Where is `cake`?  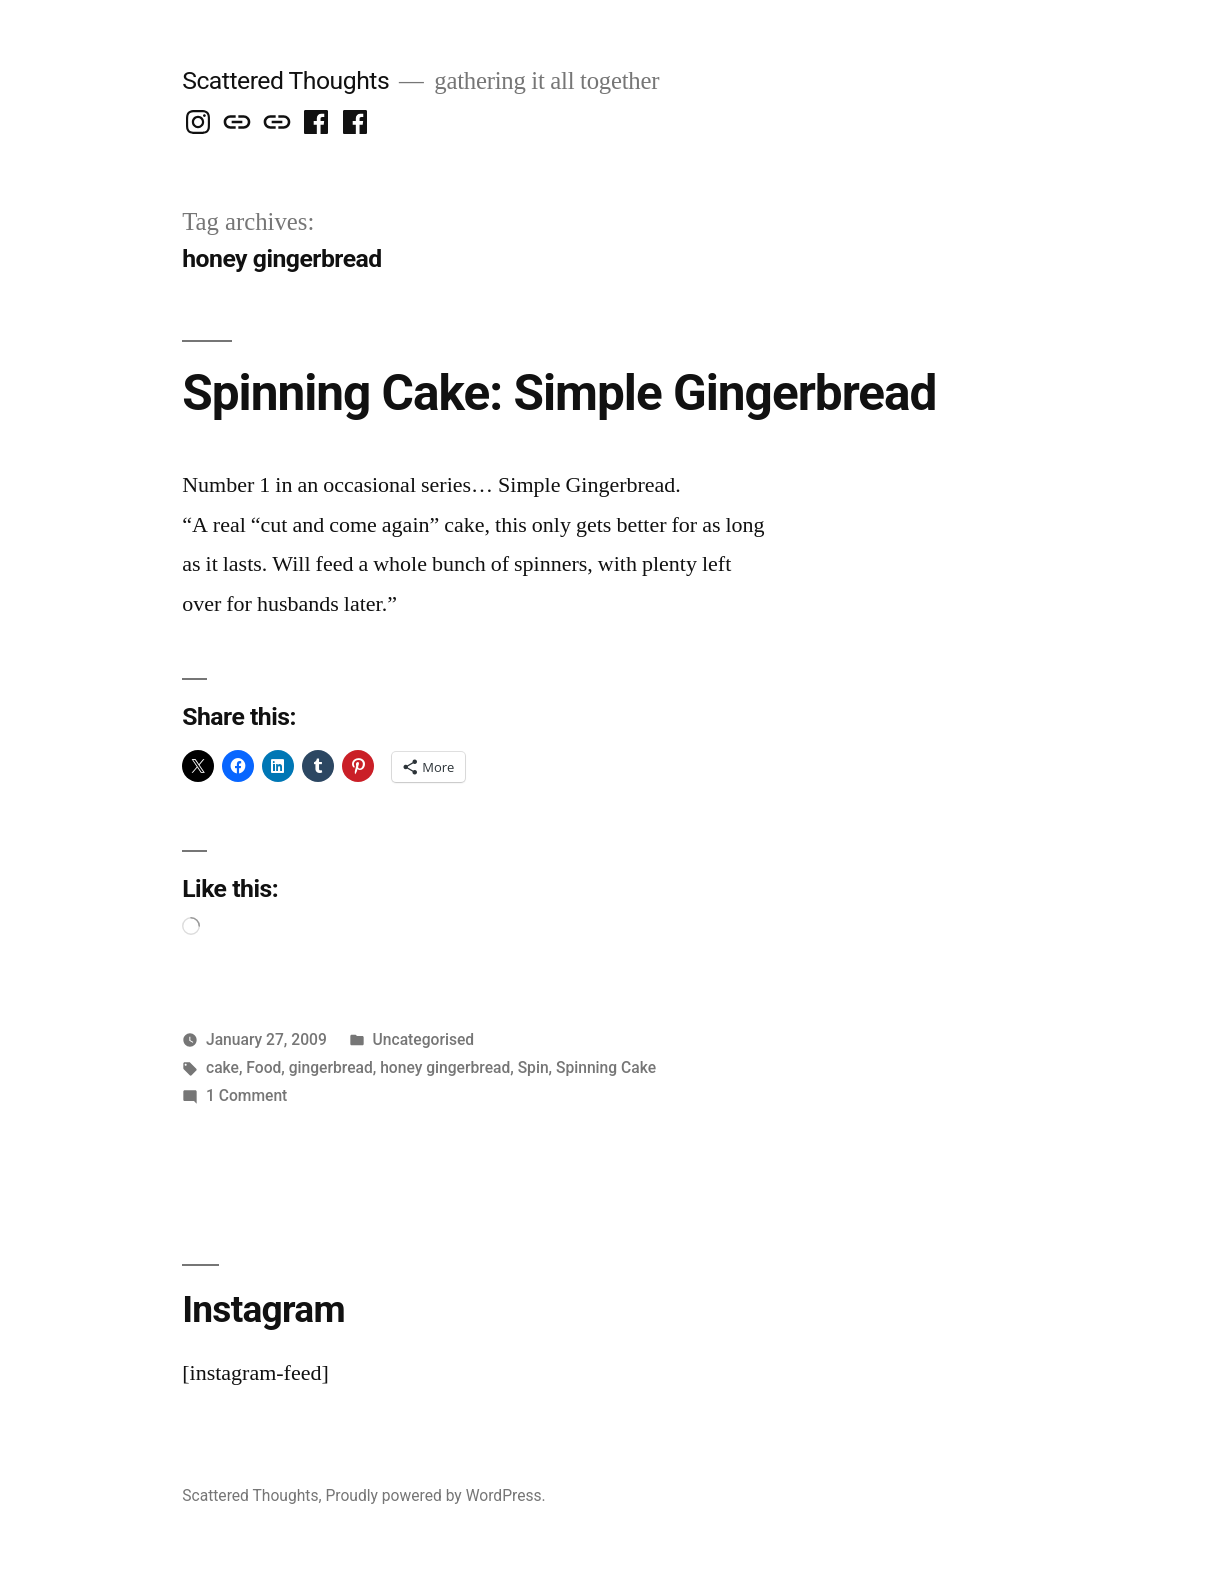 cake is located at coordinates (222, 1067).